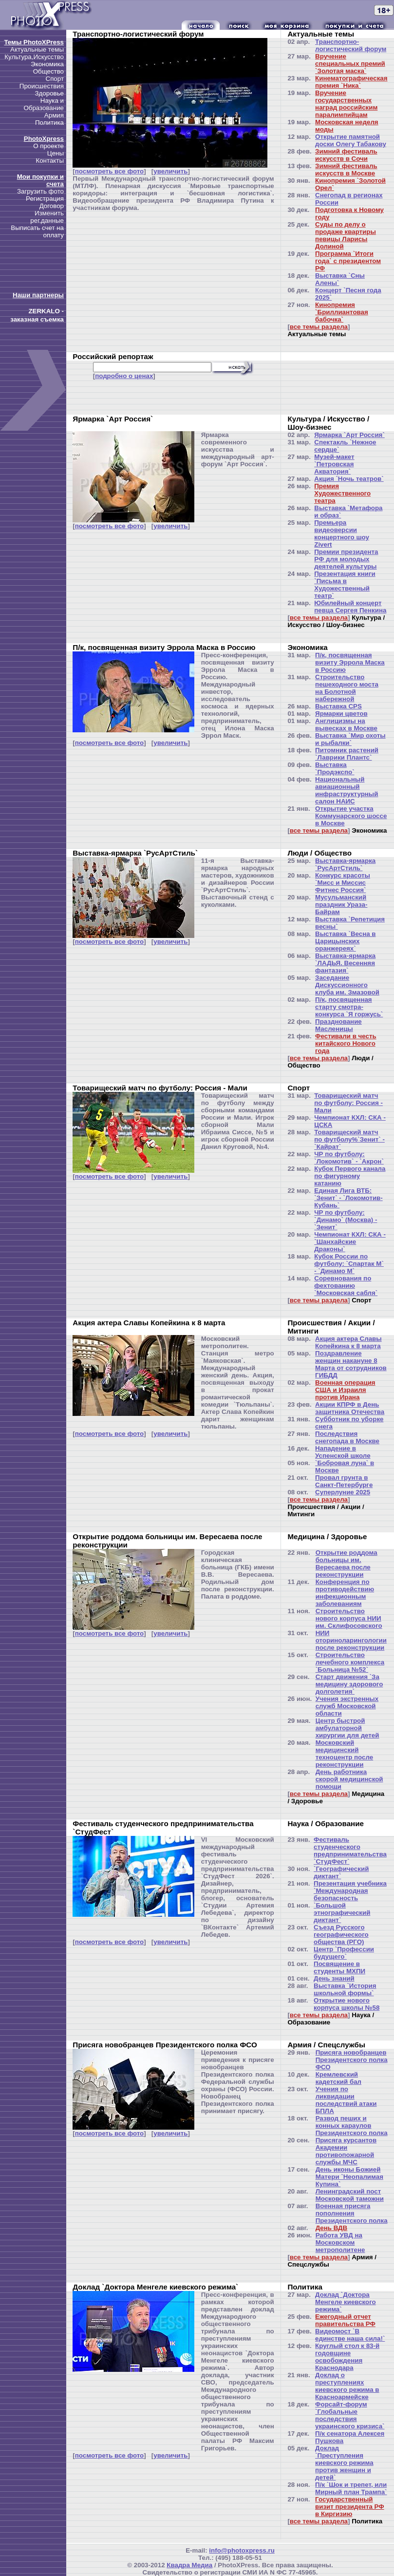  Describe the element at coordinates (124, 376) in the screenshot. I see `подробно о ценах` at that location.